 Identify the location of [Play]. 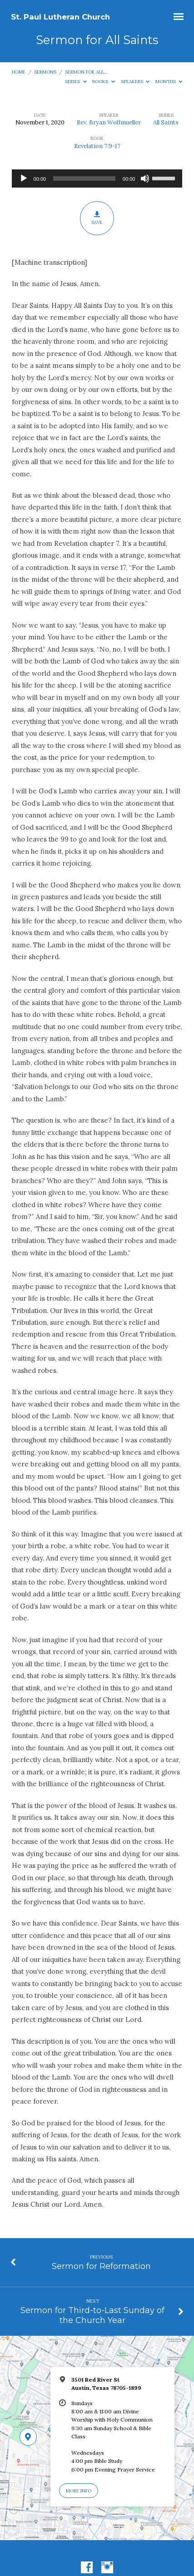
(23, 178).